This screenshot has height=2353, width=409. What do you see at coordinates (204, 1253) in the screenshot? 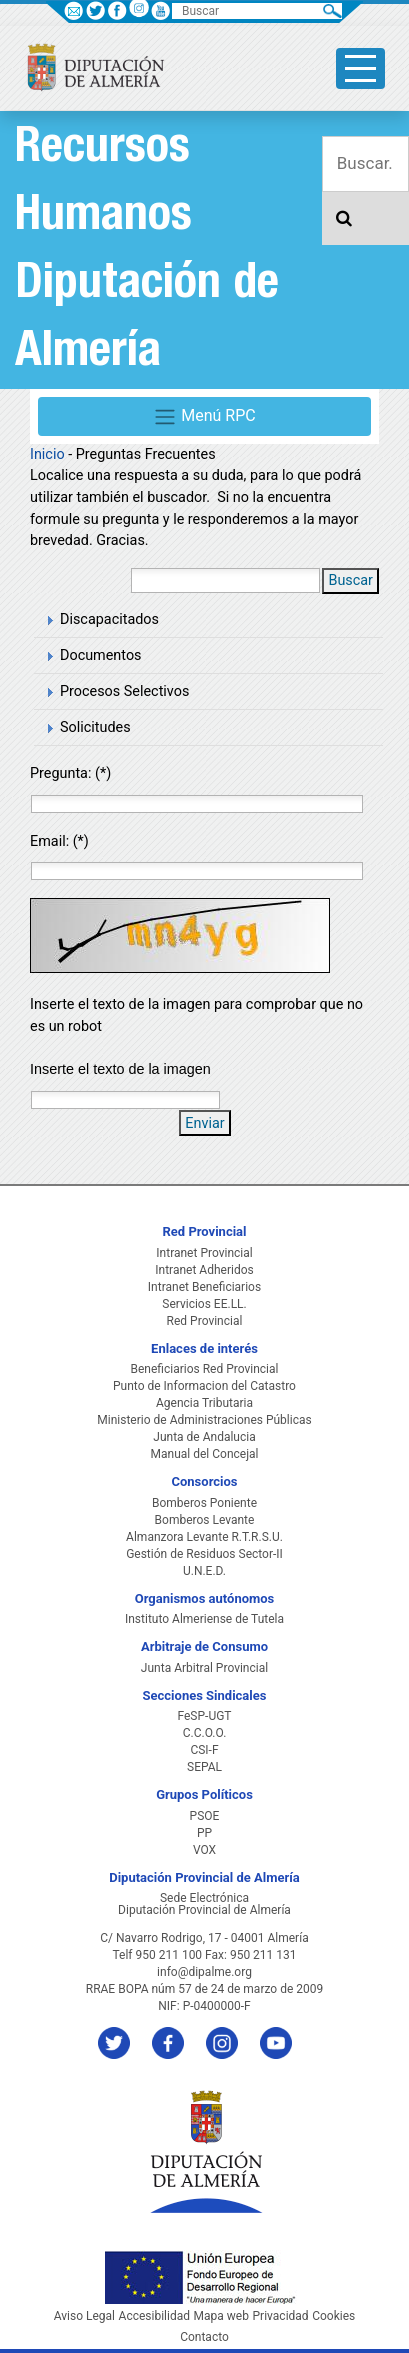
I see `Intranet Provincial` at bounding box center [204, 1253].